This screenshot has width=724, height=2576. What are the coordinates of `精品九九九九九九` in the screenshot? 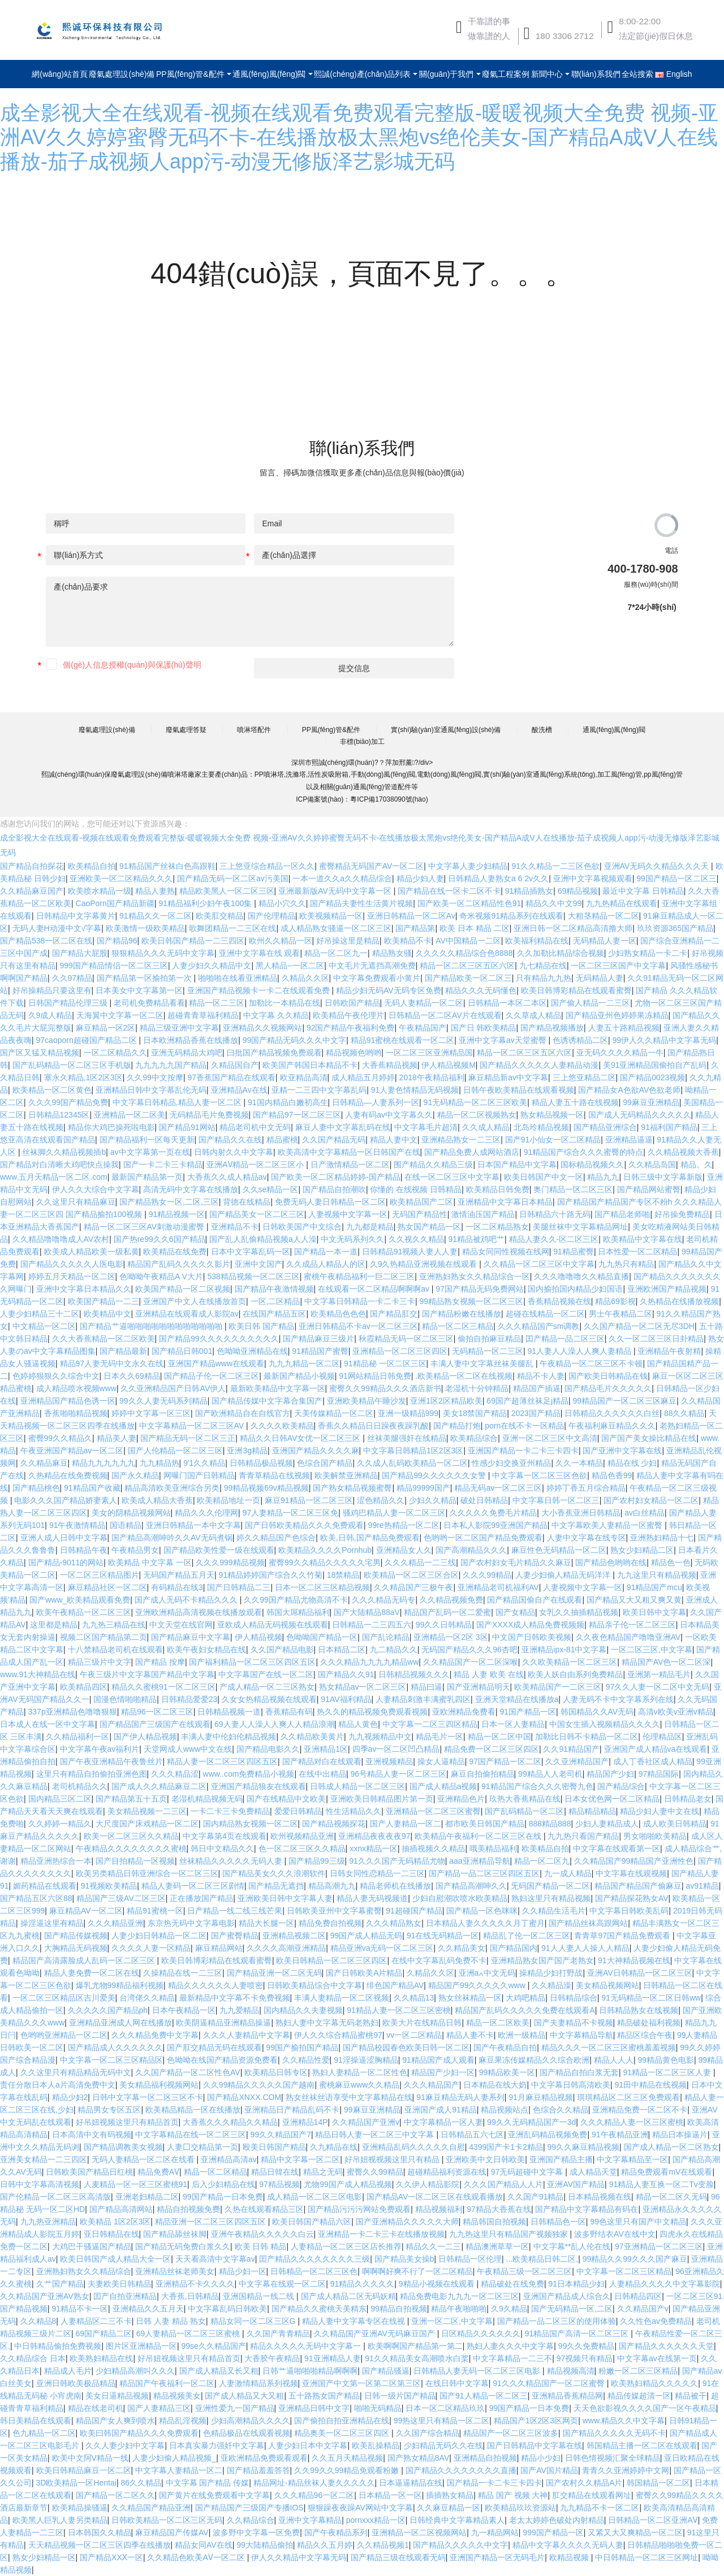 It's located at (103, 1462).